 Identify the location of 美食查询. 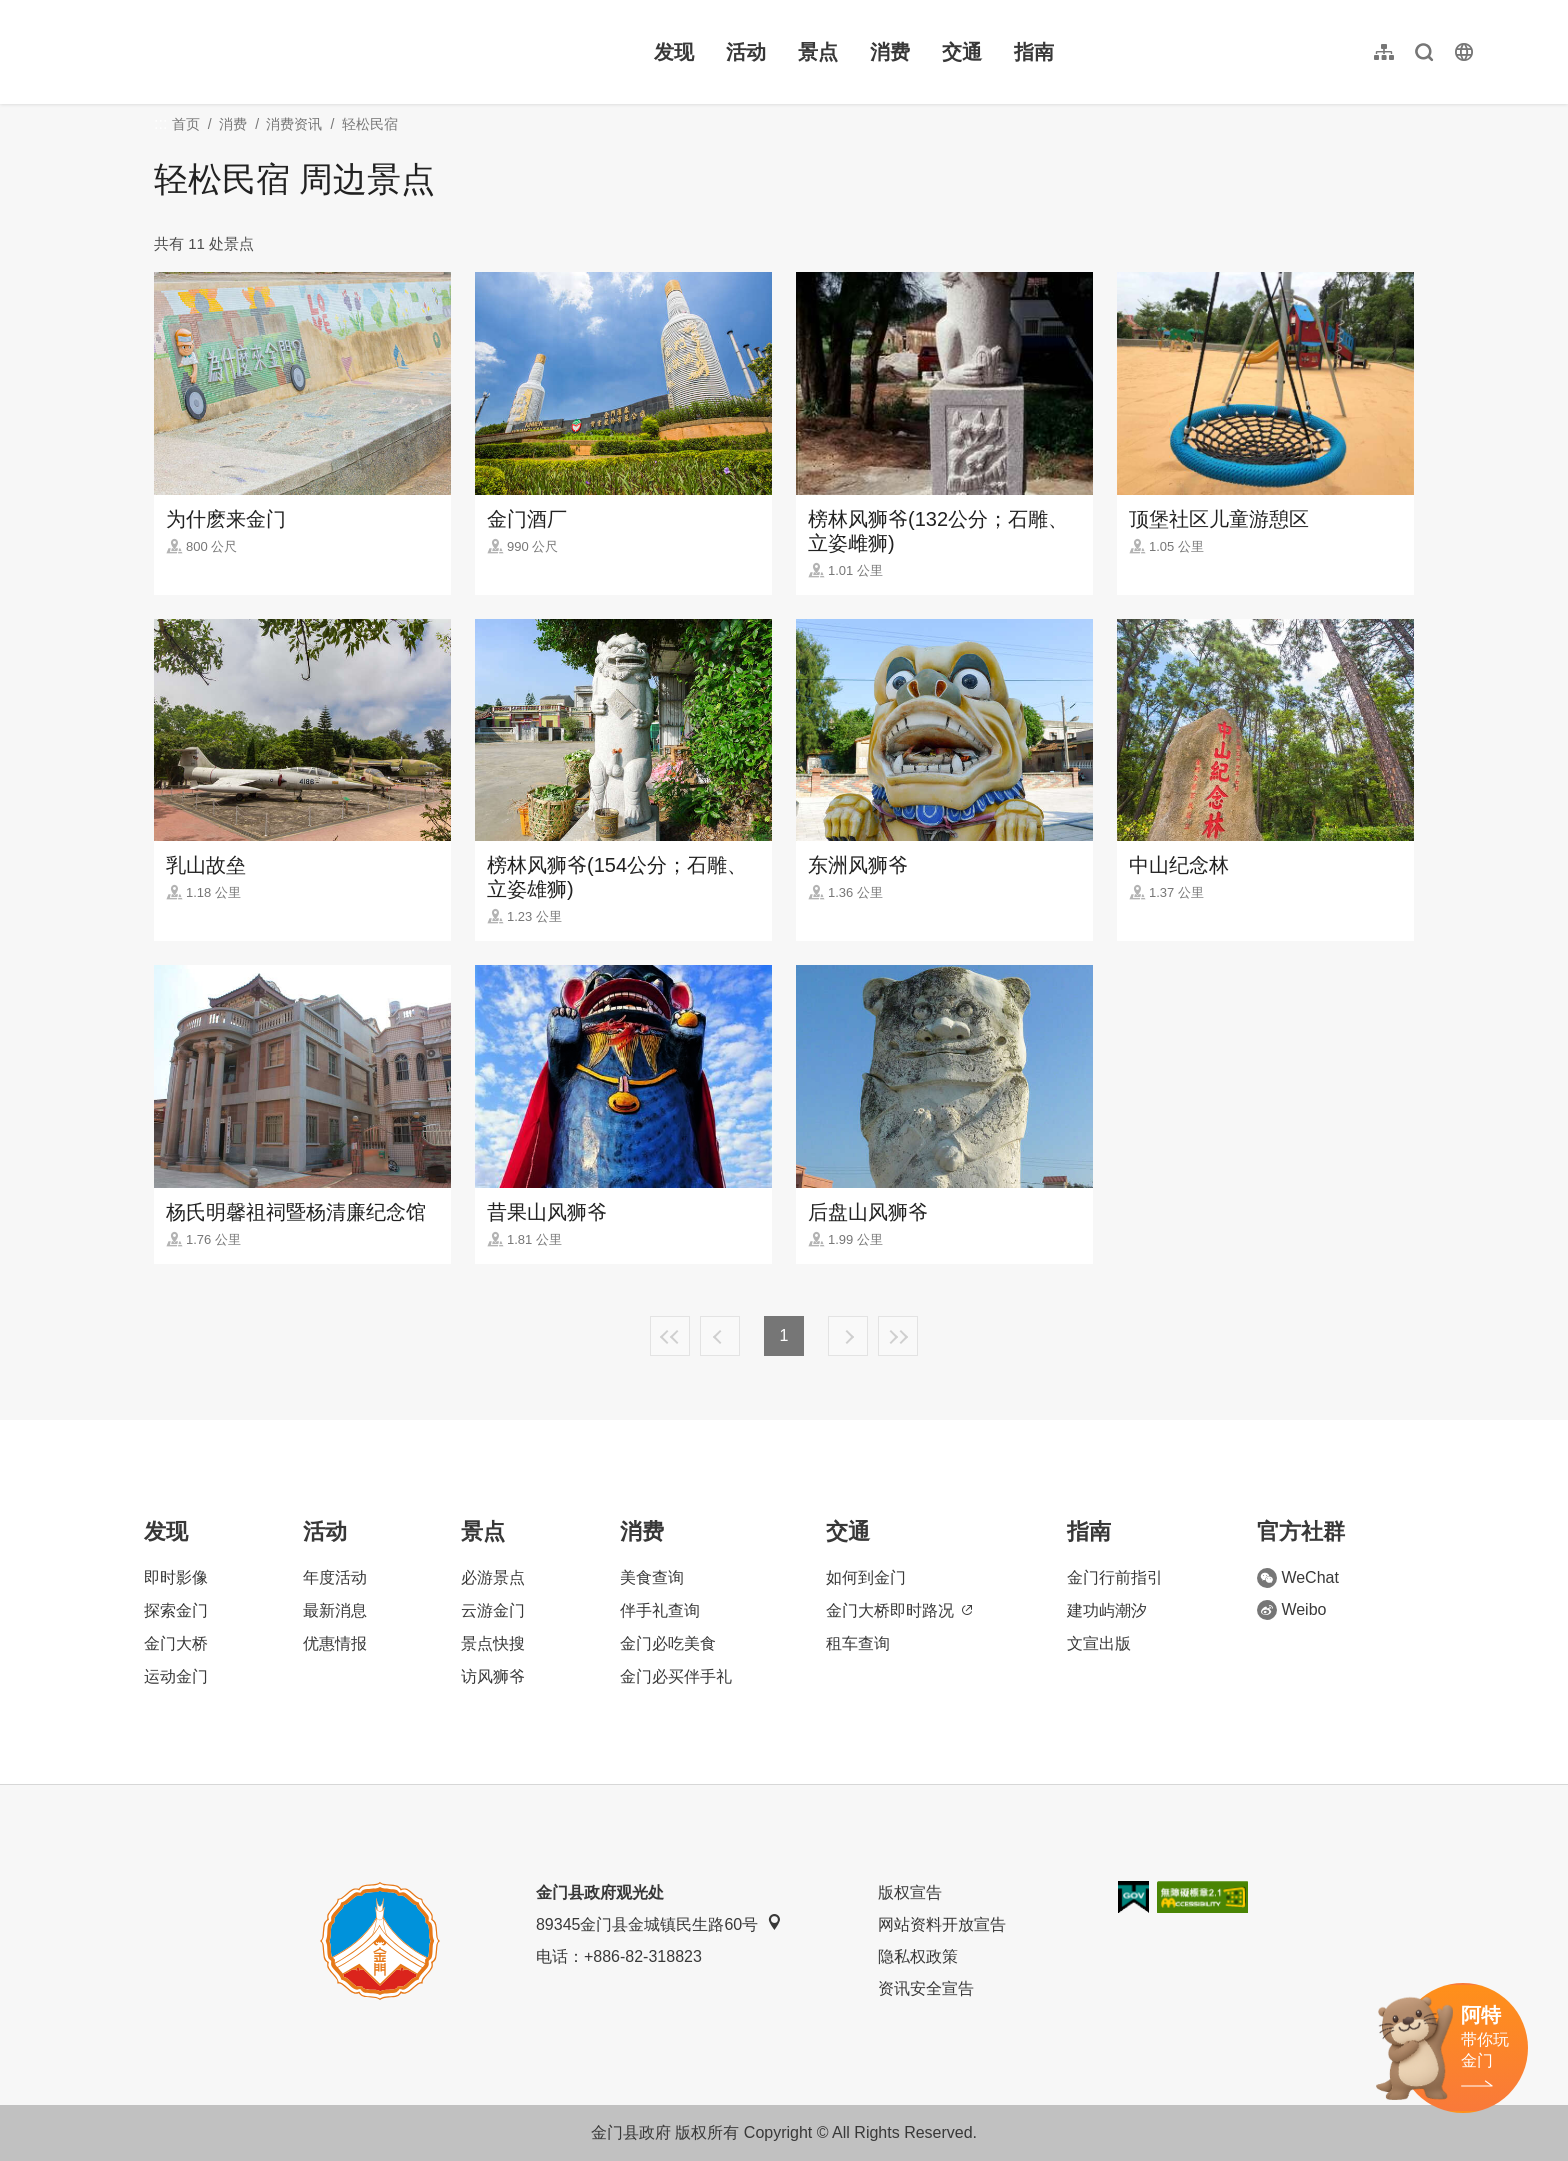
(652, 1577).